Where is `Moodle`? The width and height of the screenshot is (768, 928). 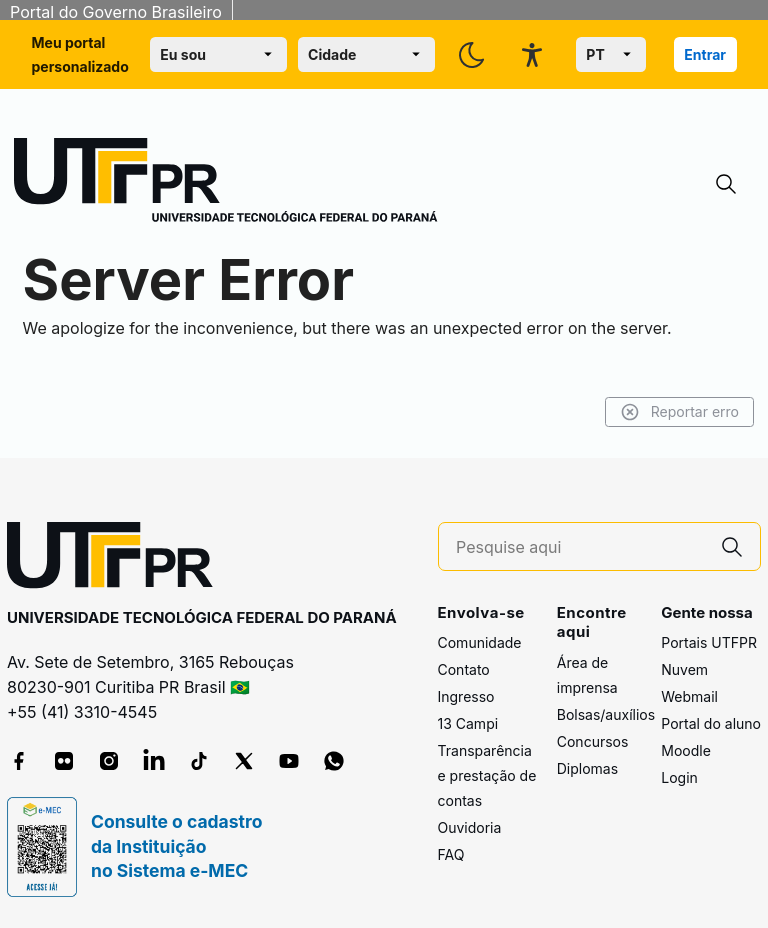
Moodle is located at coordinates (686, 750).